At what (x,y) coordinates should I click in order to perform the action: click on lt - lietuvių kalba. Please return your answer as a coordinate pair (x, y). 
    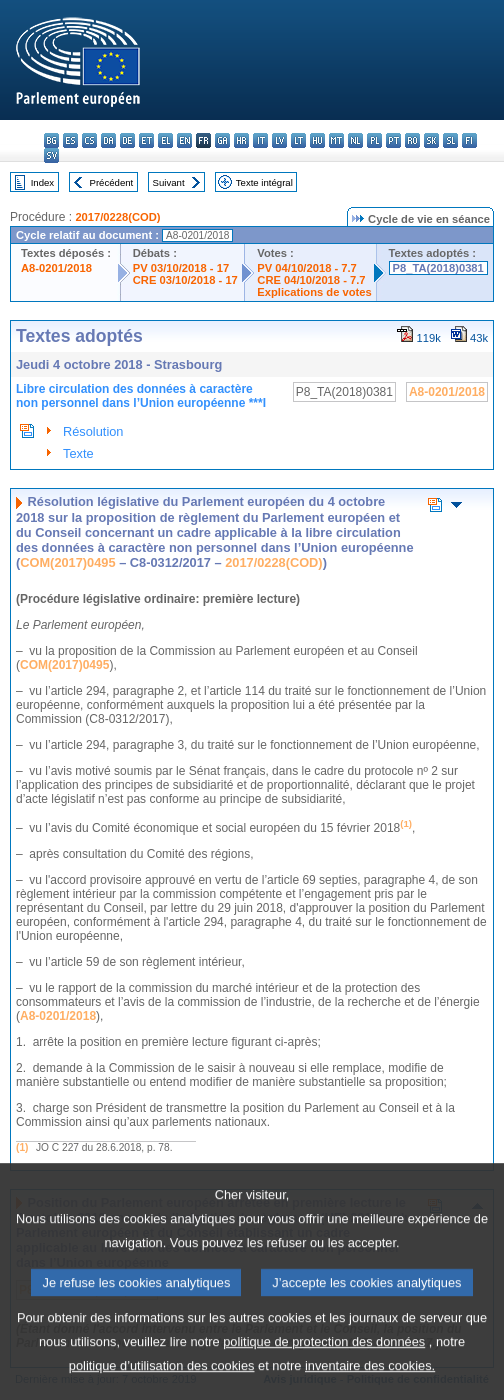
    Looking at the image, I should click on (298, 140).